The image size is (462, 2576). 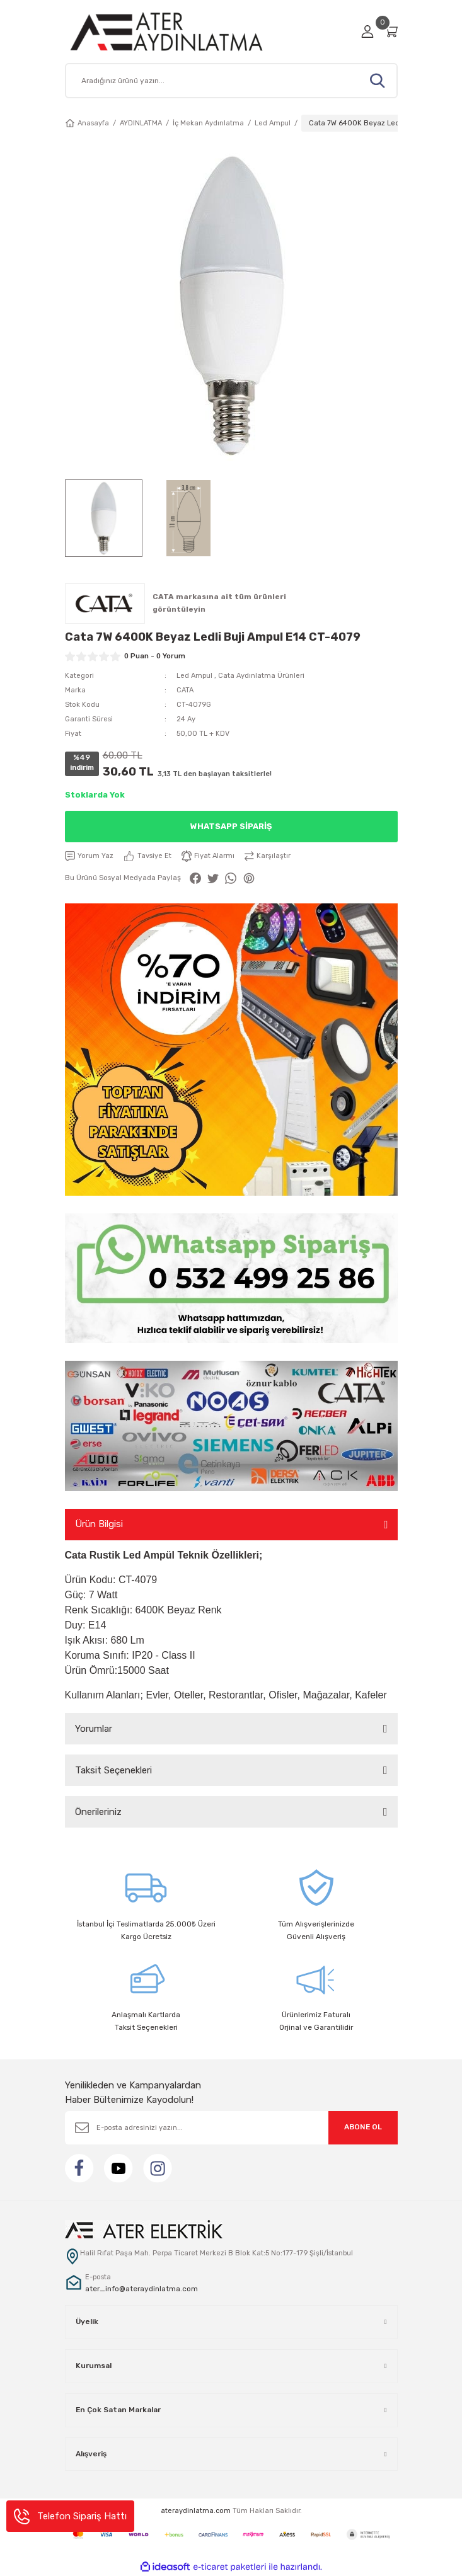 I want to click on [Newsletter Email], so click(x=231, y=2127).